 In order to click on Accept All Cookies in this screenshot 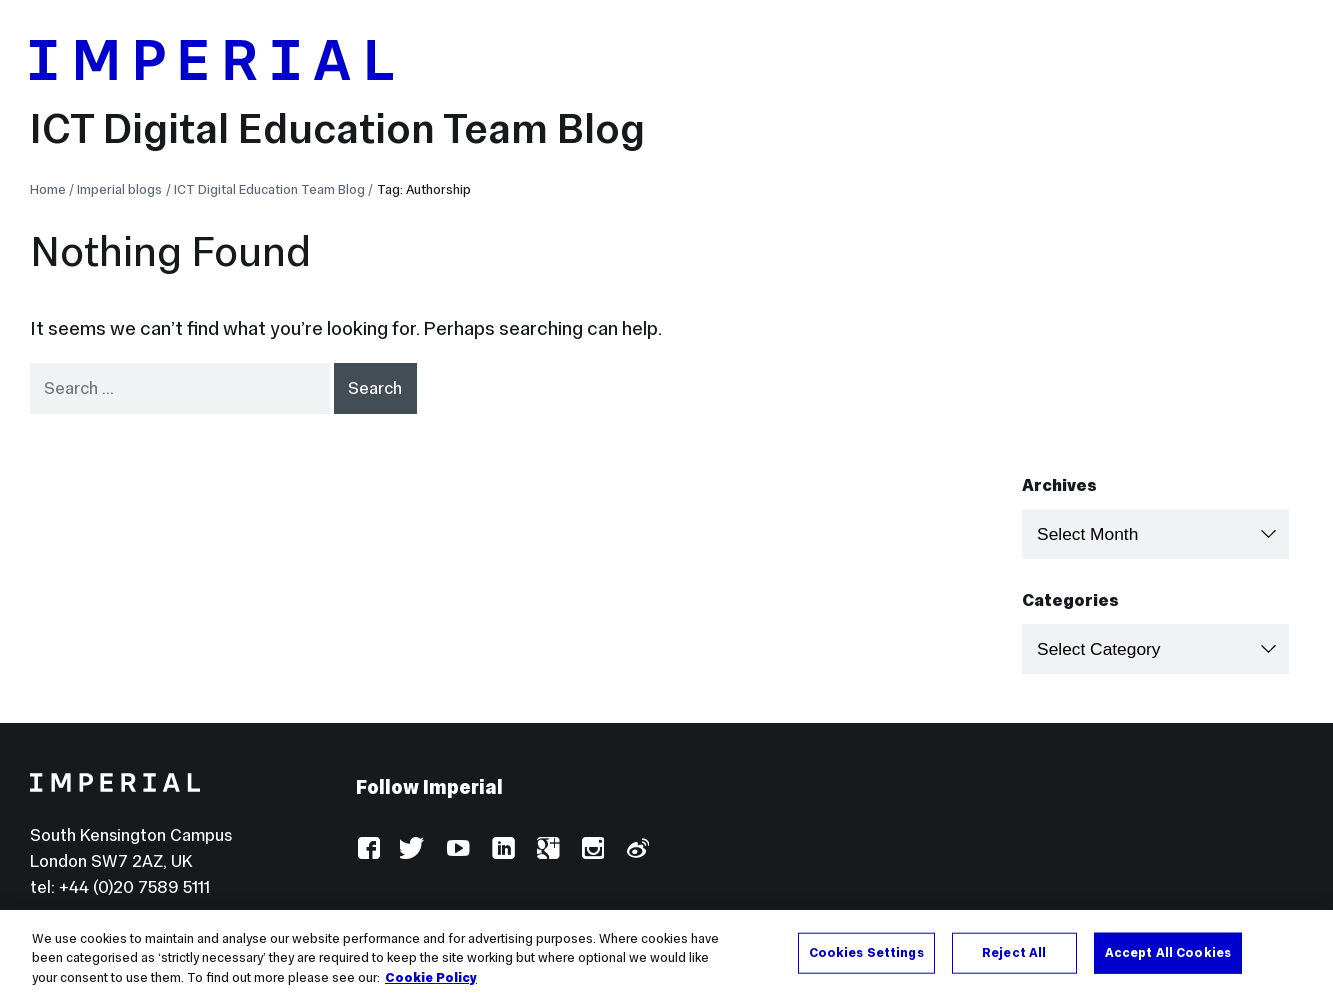, I will do `click(1168, 974)`.